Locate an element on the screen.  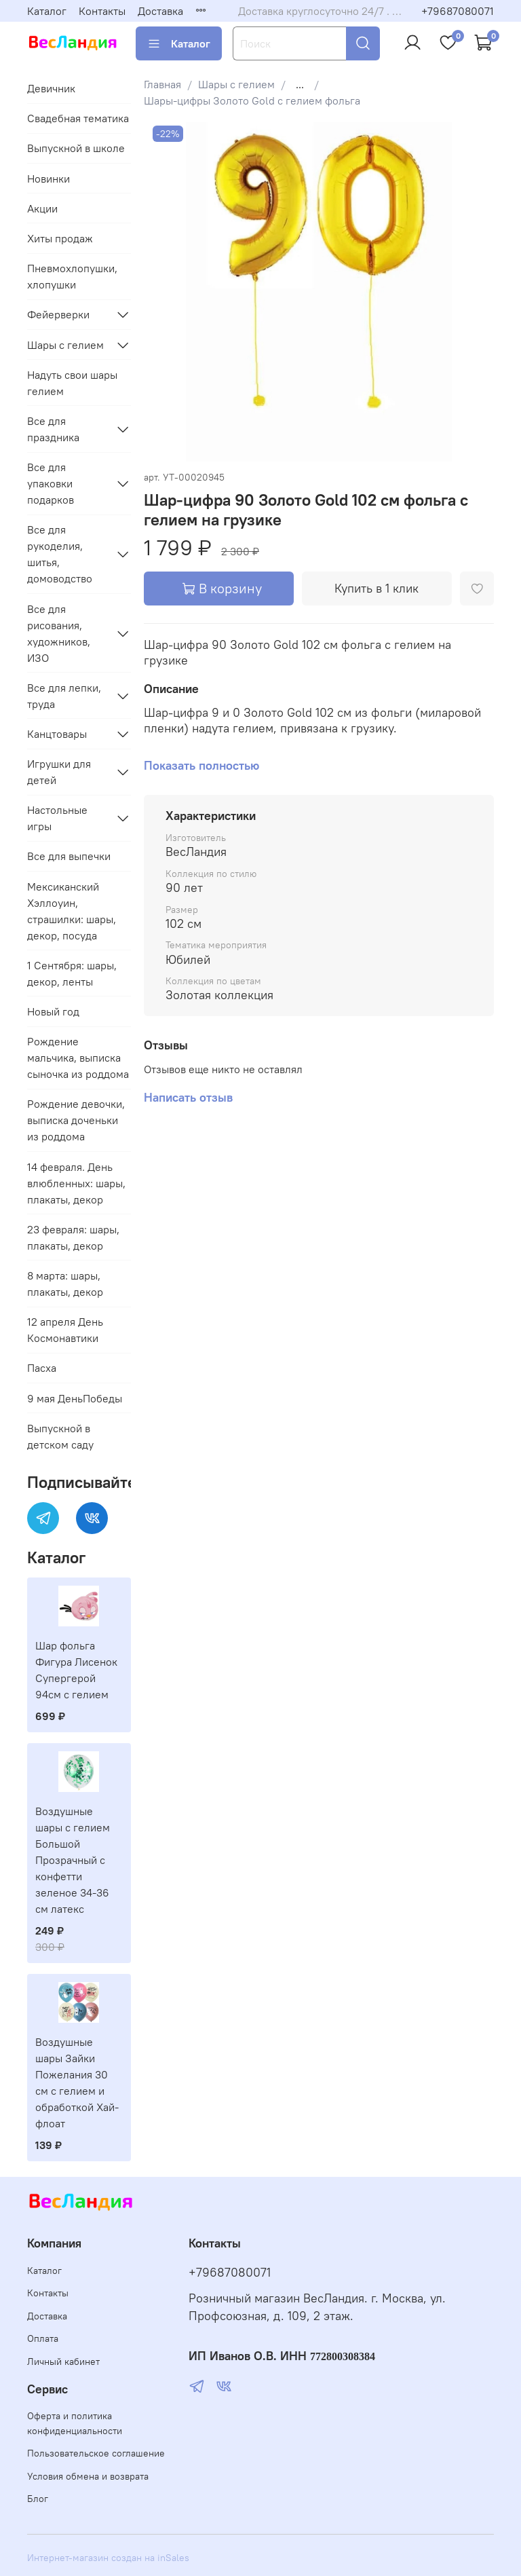
Все для рисования, художников, ИЗО is located at coordinates (58, 633).